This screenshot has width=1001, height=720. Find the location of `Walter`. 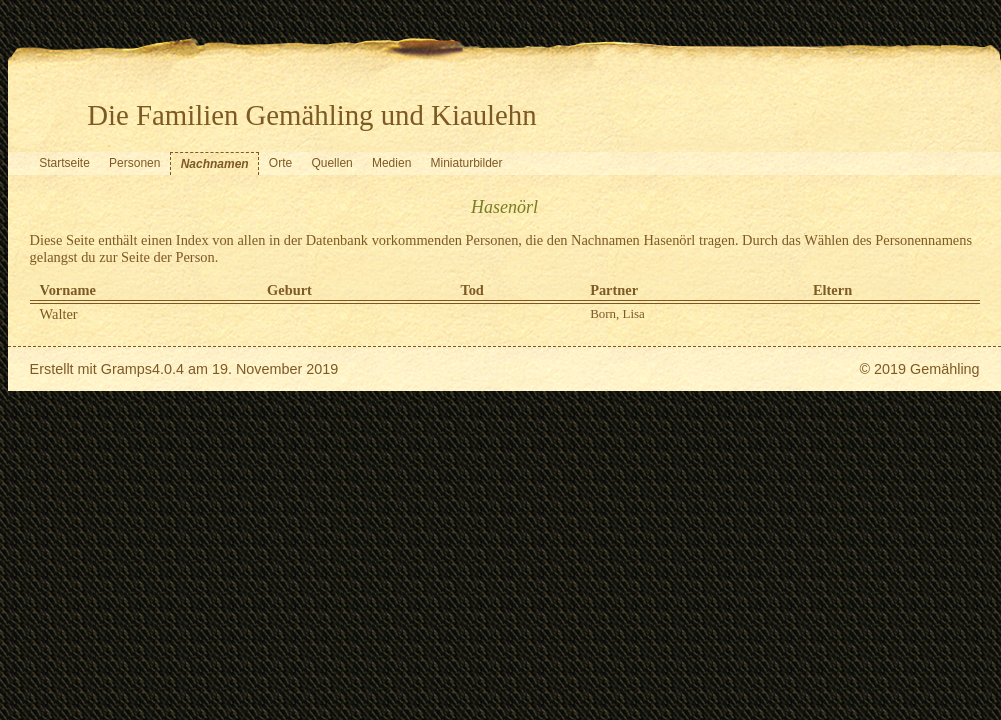

Walter is located at coordinates (59, 314).